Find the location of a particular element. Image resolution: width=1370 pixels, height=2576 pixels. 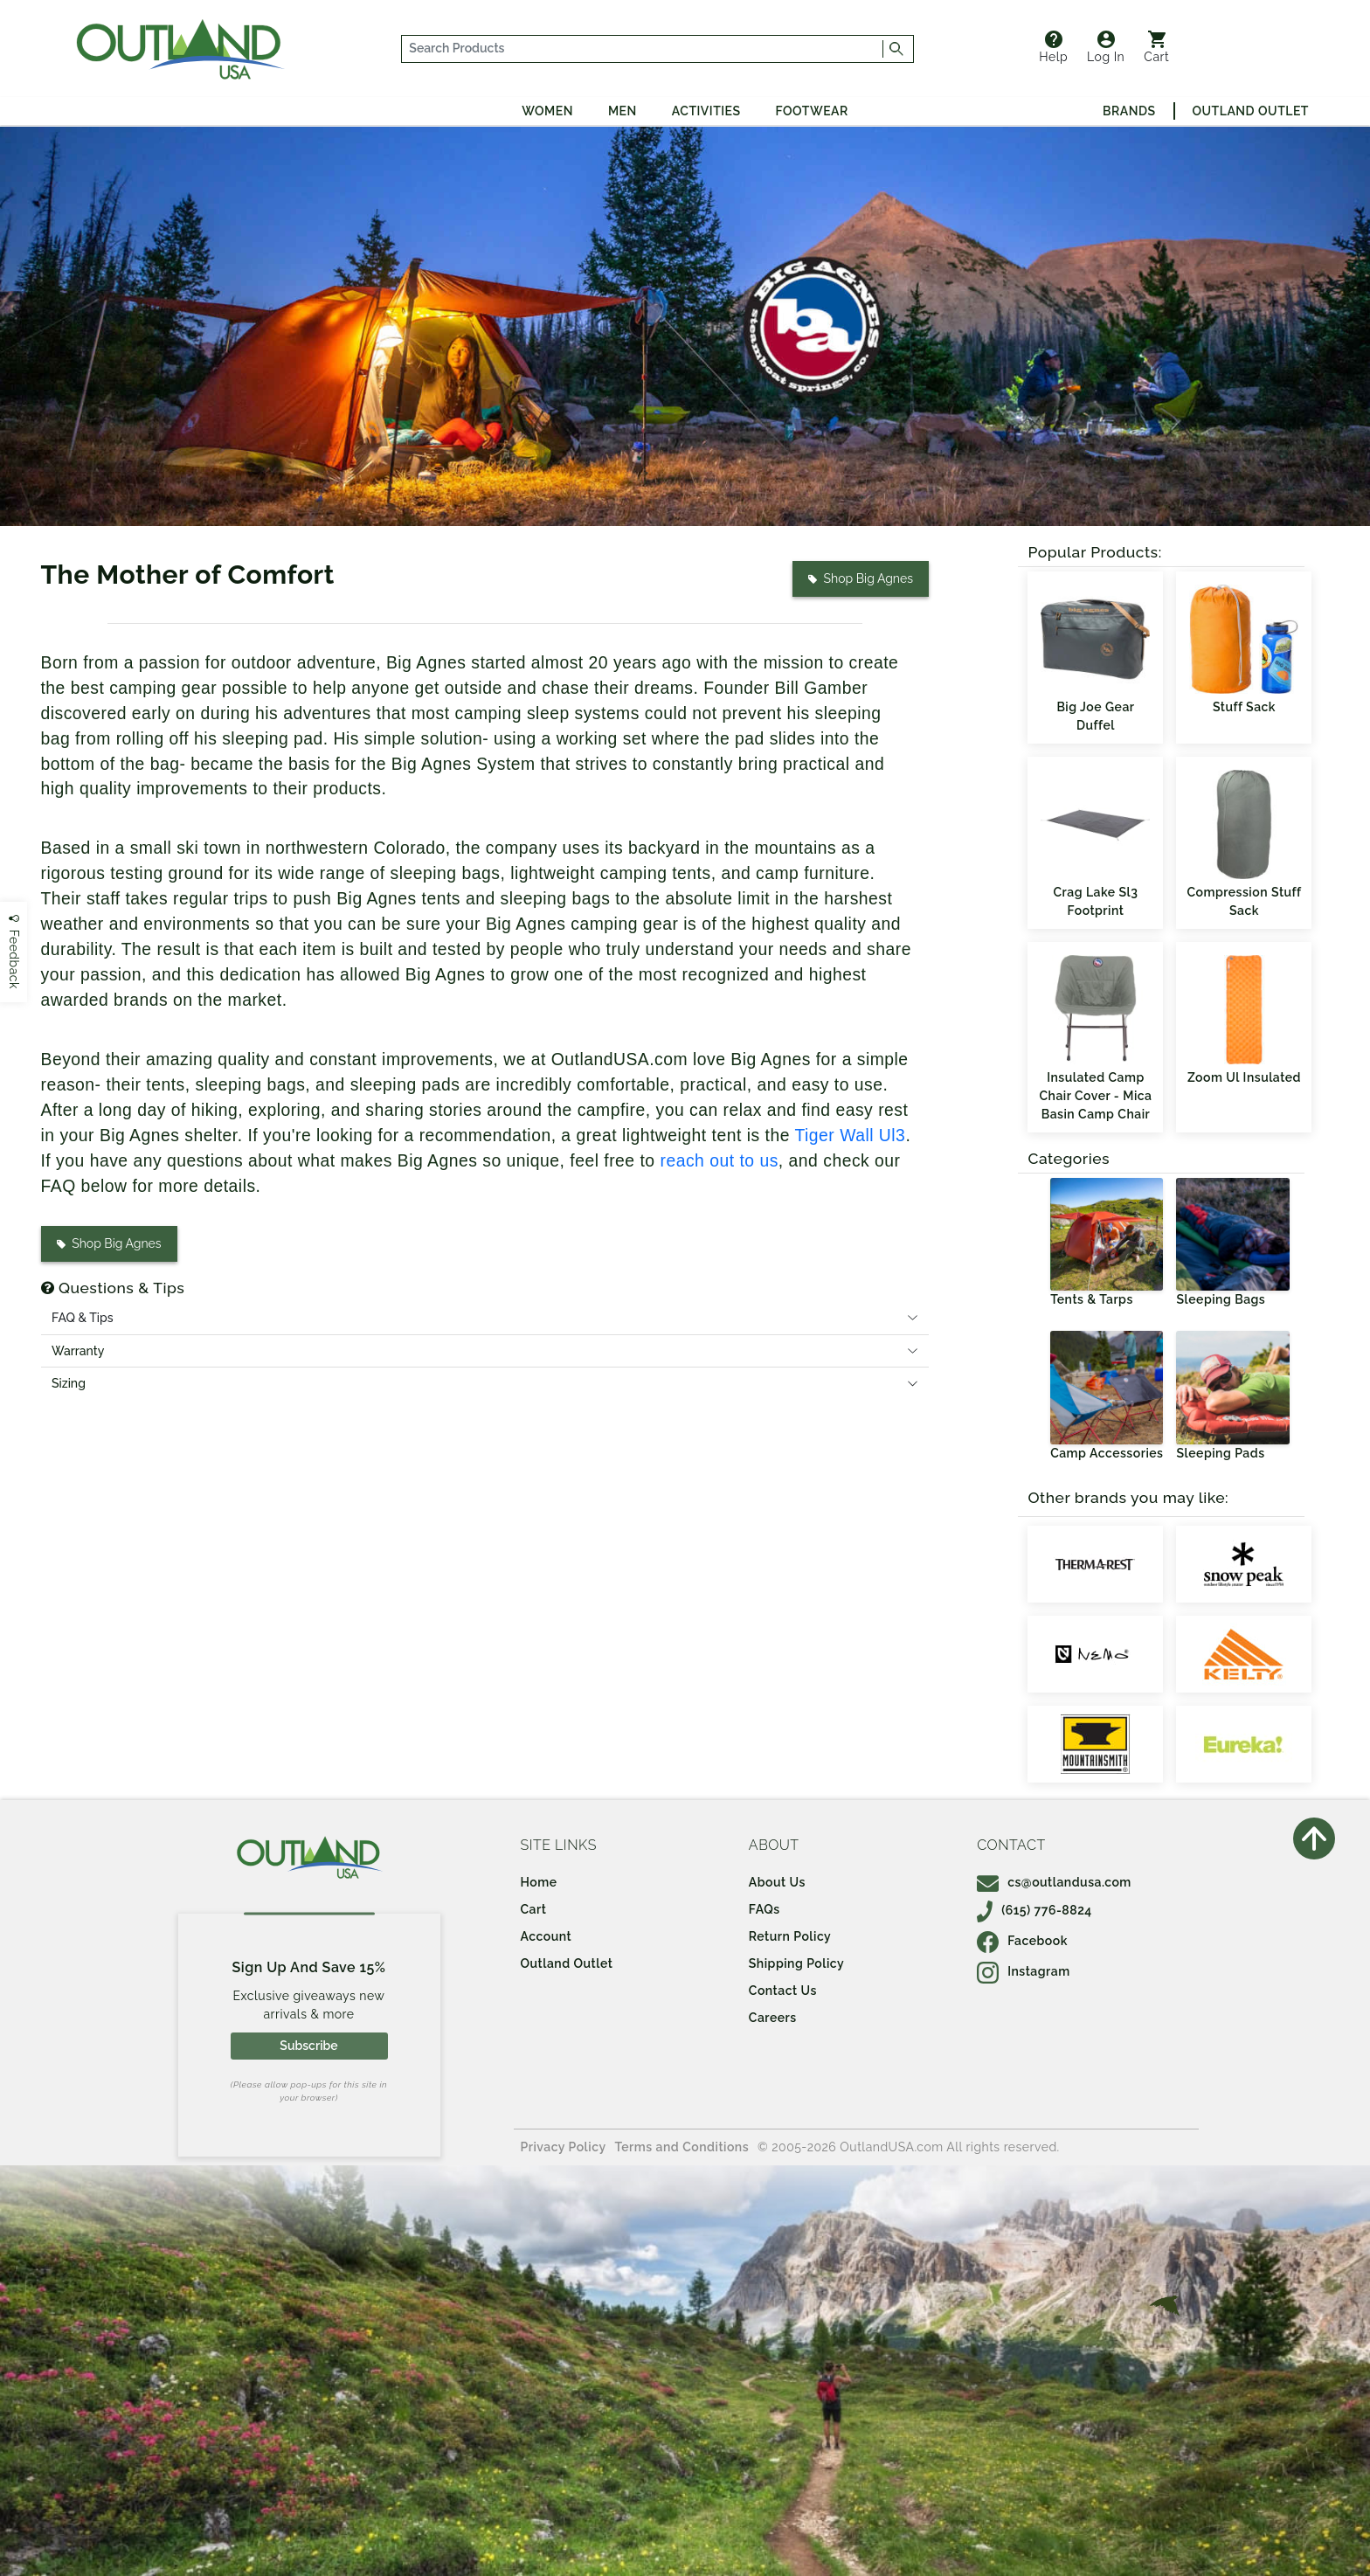

Women is located at coordinates (547, 111).